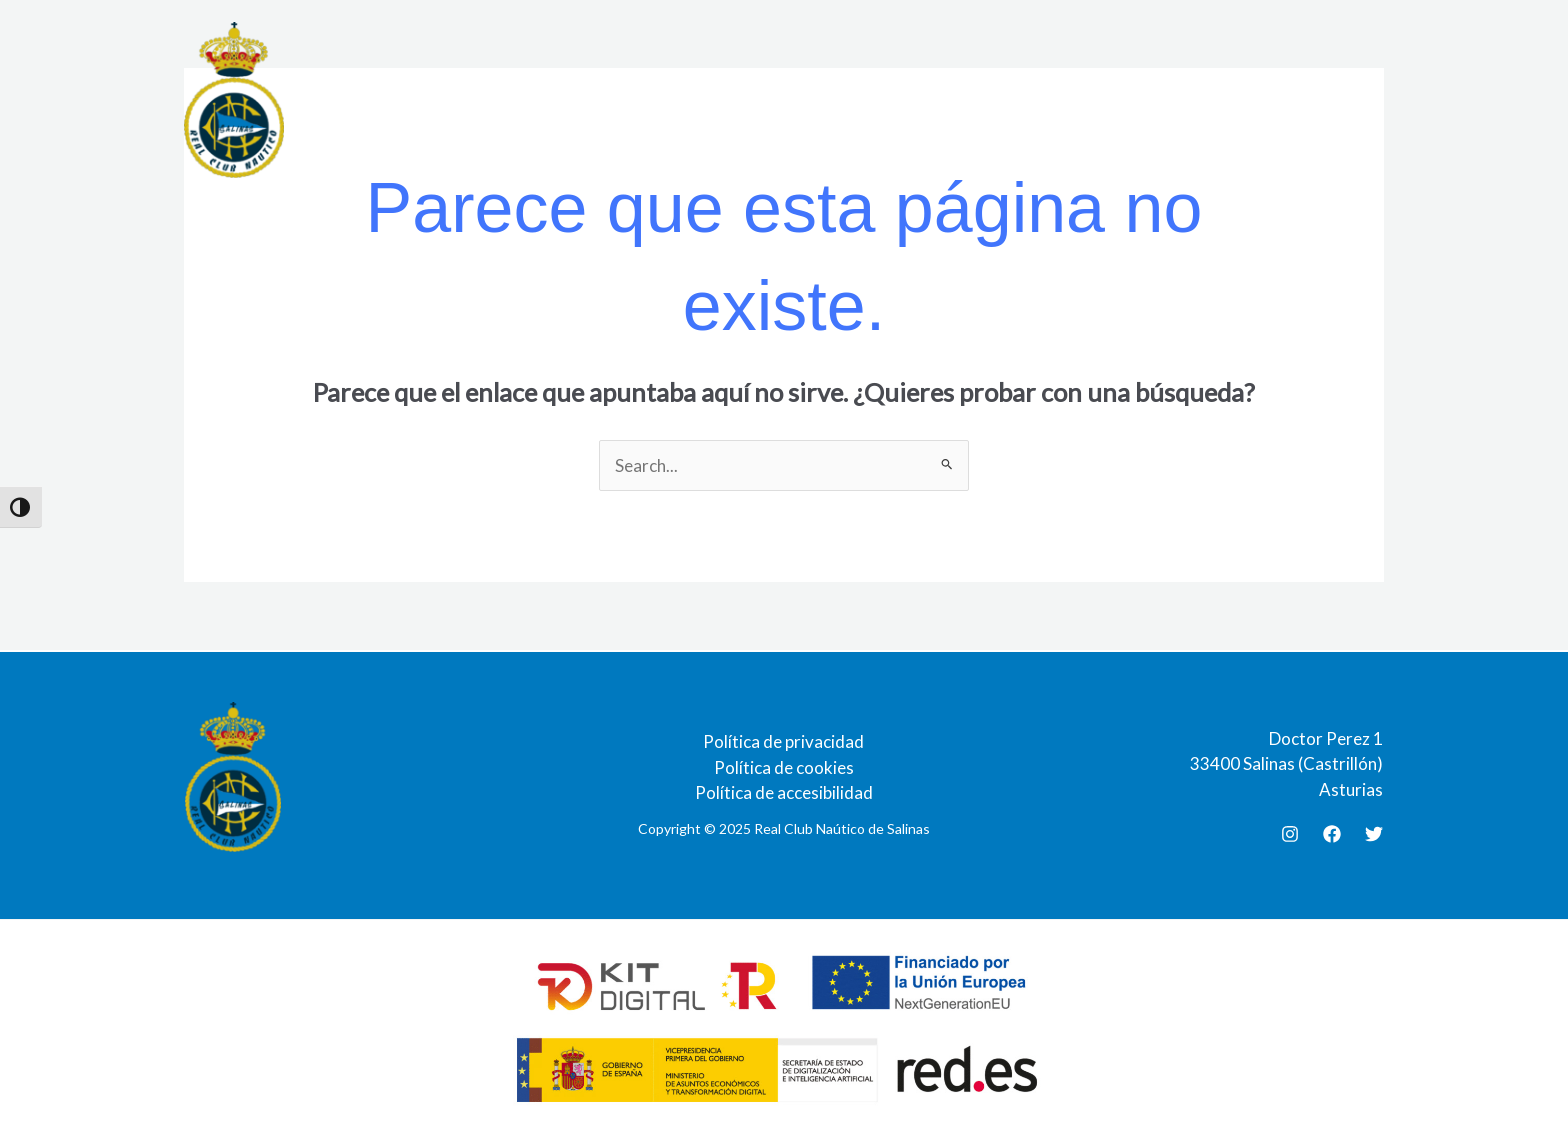 This screenshot has height=1131, width=1568. I want to click on [Instagram], so click(1290, 834).